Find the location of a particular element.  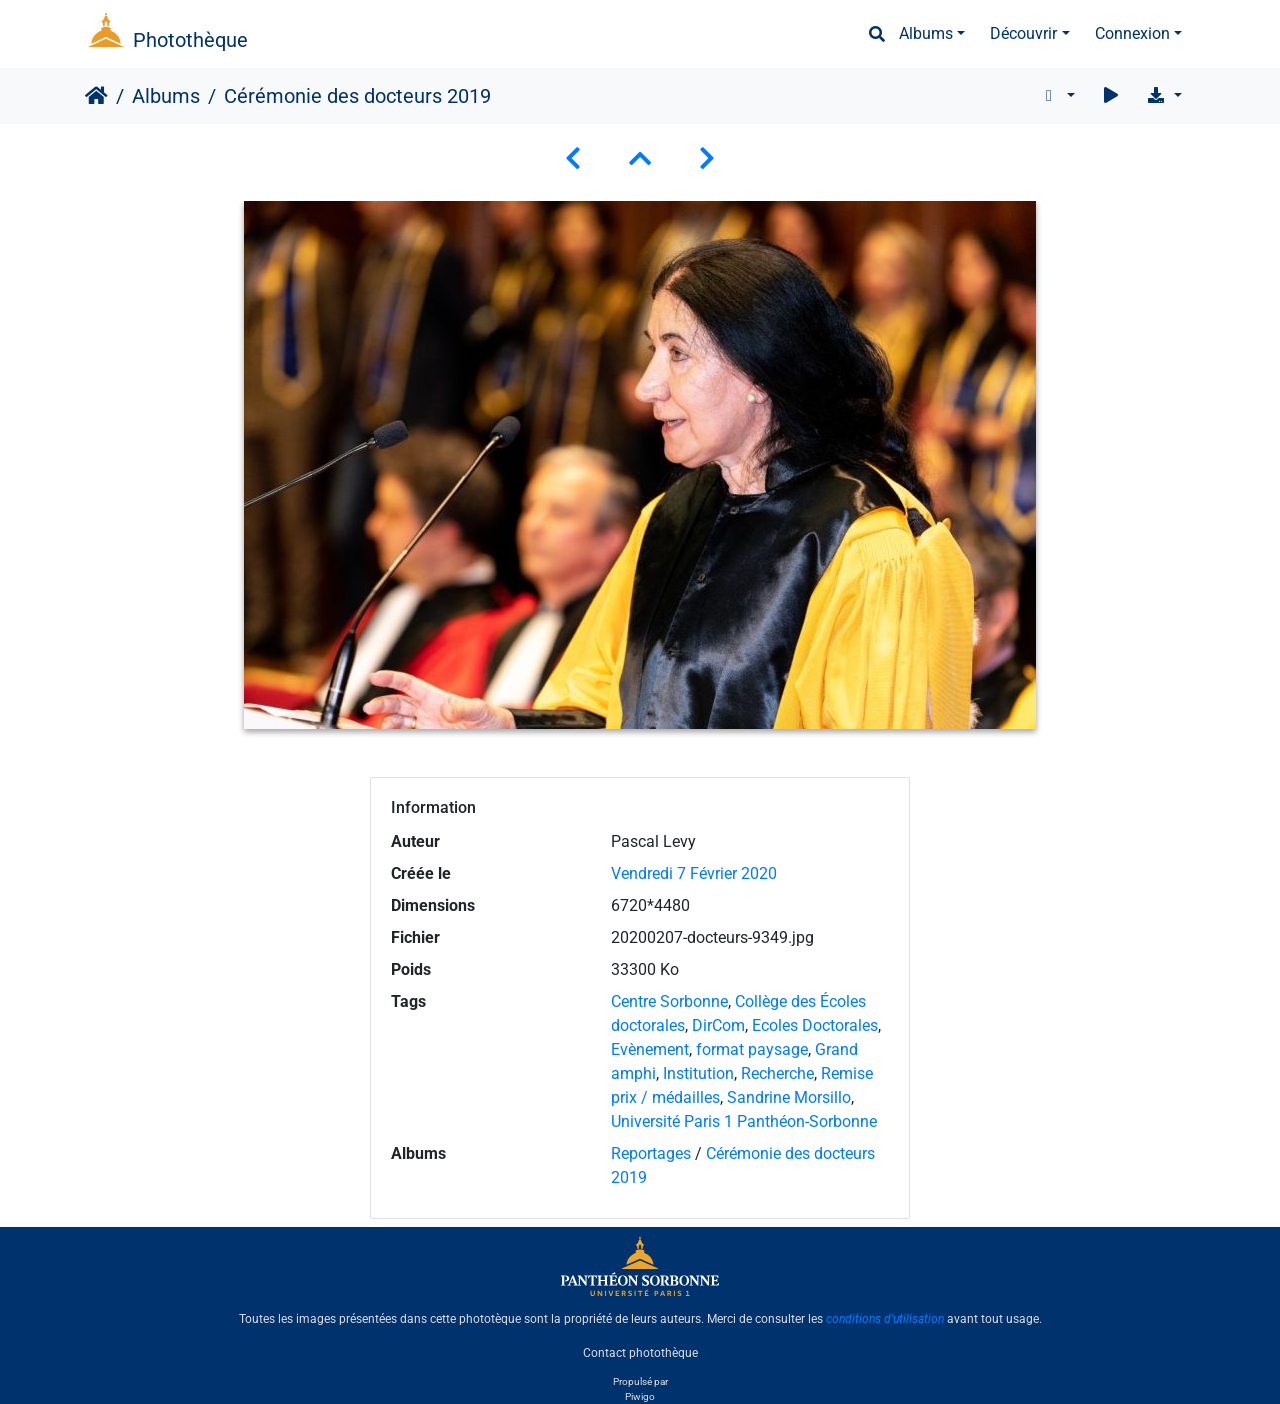

Université Paris 1 Panthéon-Sorbonne is located at coordinates (744, 1121).